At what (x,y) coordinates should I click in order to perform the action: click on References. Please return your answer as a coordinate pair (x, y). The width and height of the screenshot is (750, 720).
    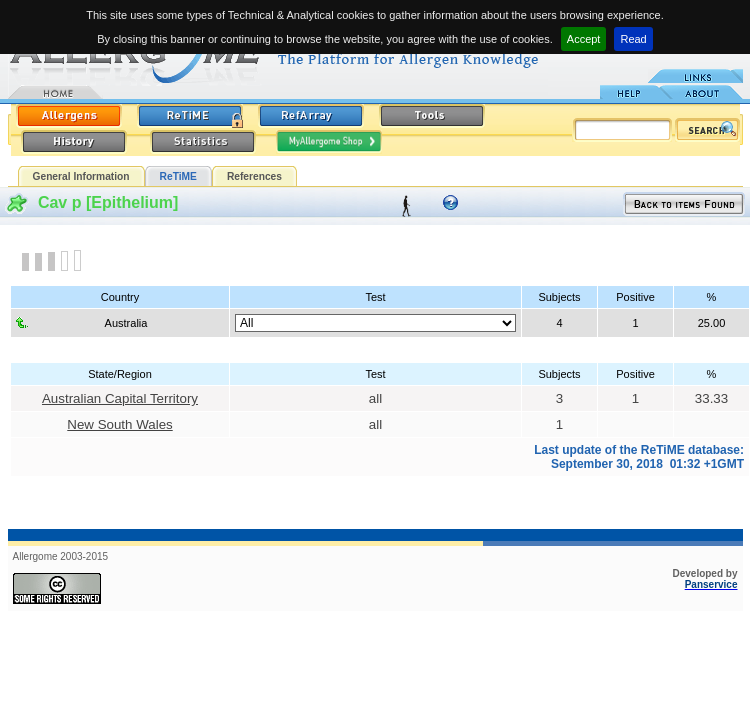
    Looking at the image, I should click on (254, 176).